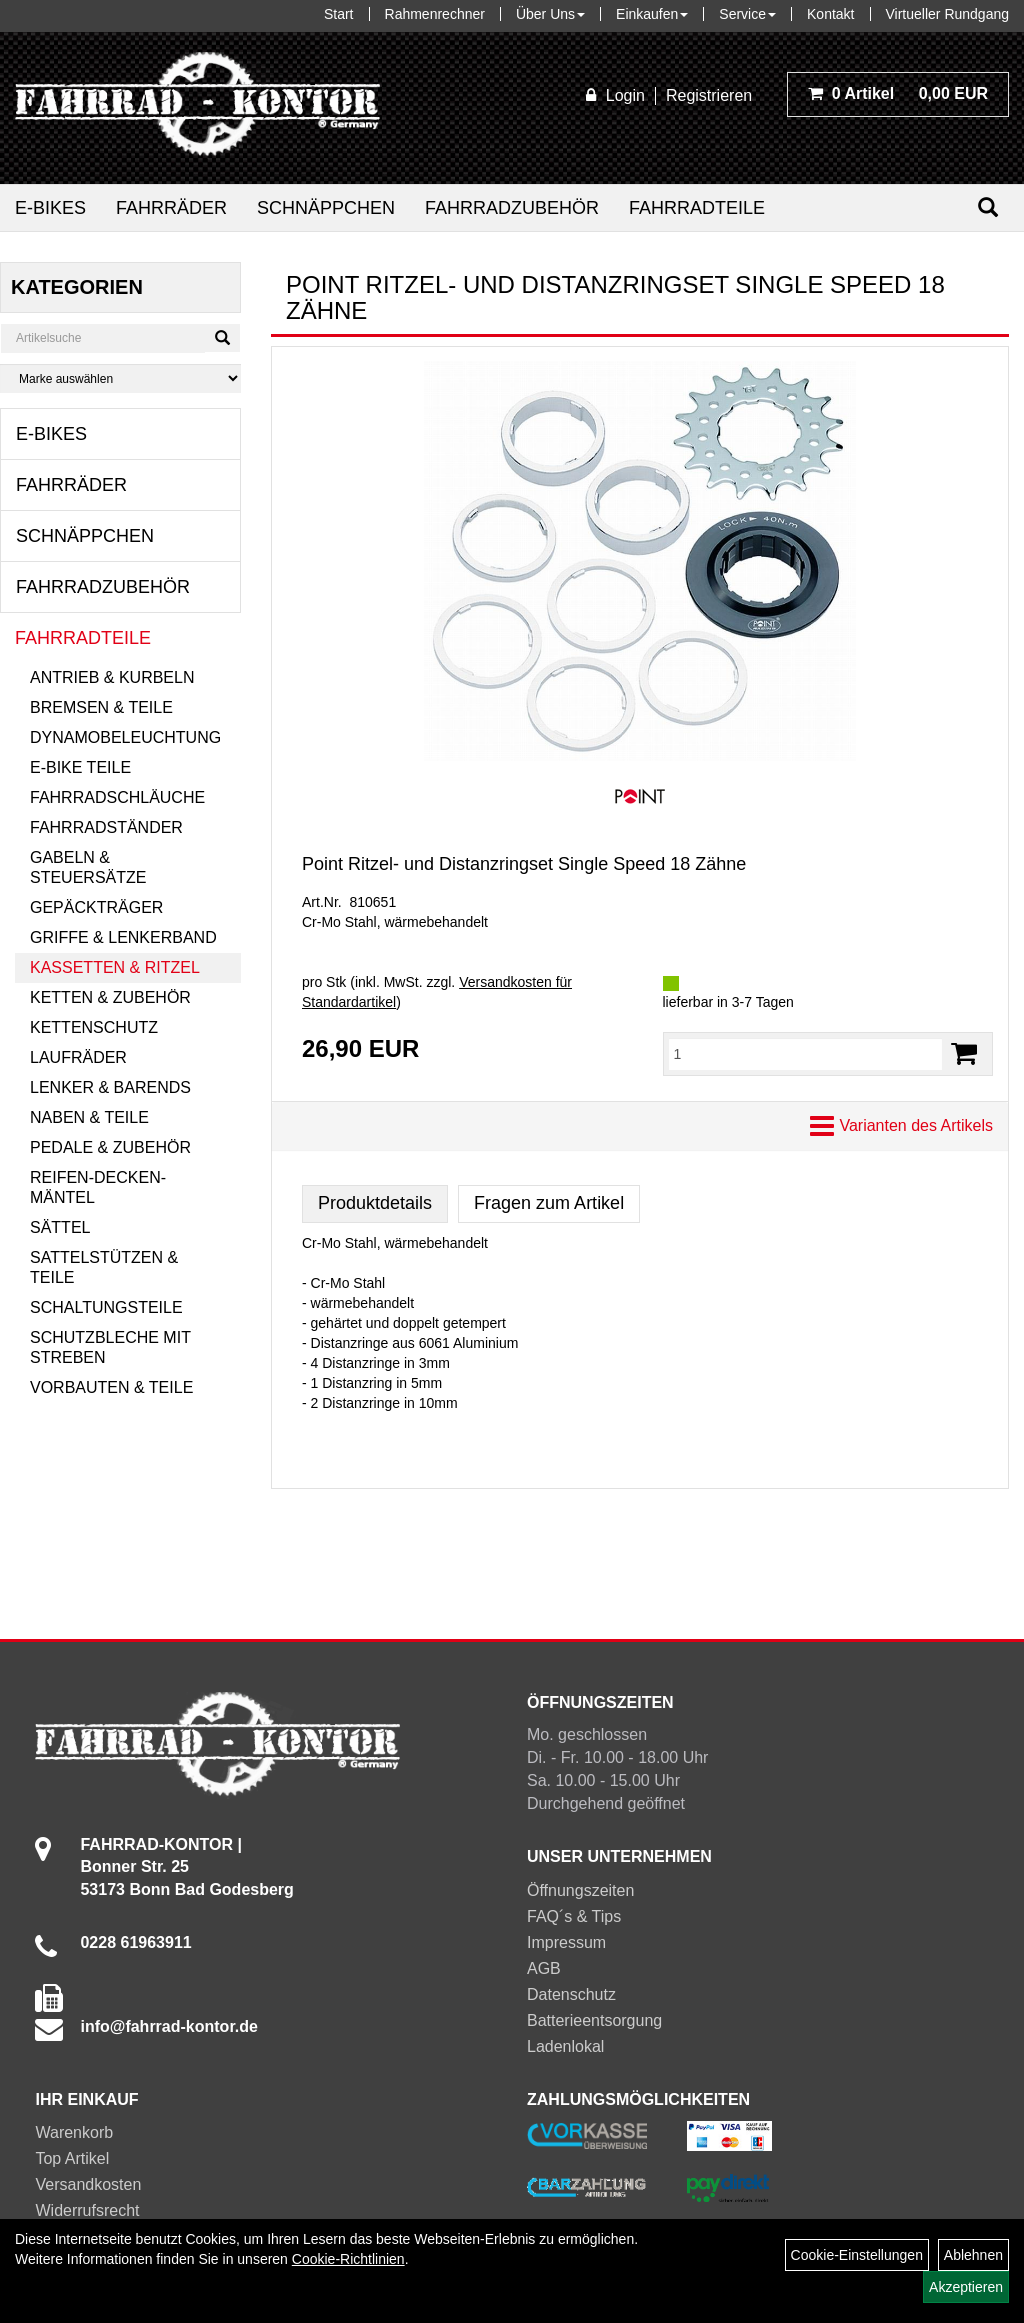 The image size is (1024, 2323). What do you see at coordinates (96, 907) in the screenshot?
I see `Gepäckträger` at bounding box center [96, 907].